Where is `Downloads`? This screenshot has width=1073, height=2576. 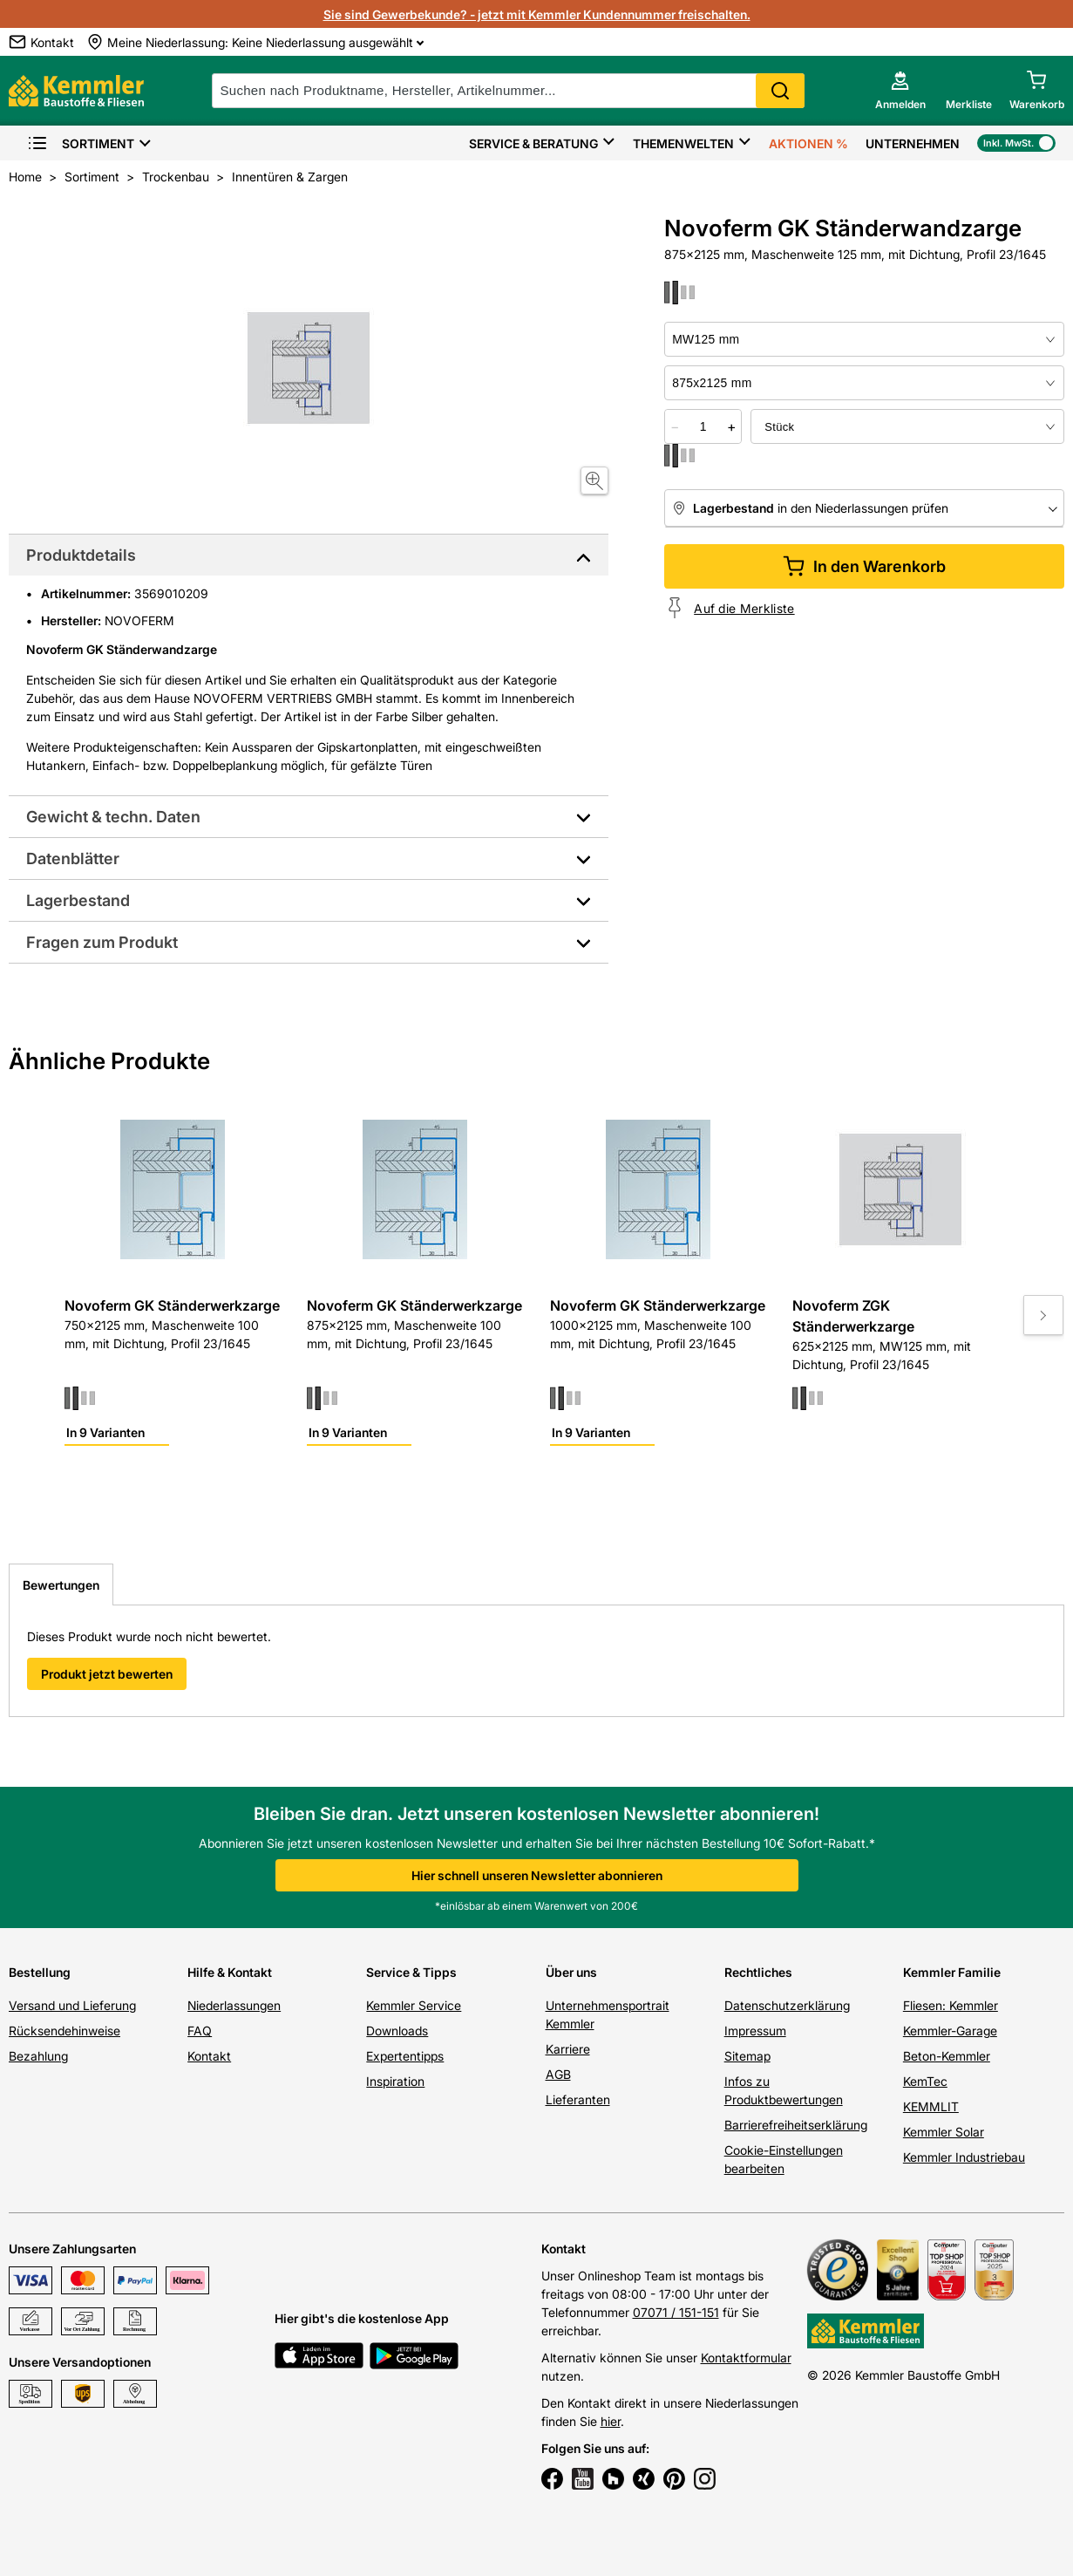
Downloads is located at coordinates (397, 2030).